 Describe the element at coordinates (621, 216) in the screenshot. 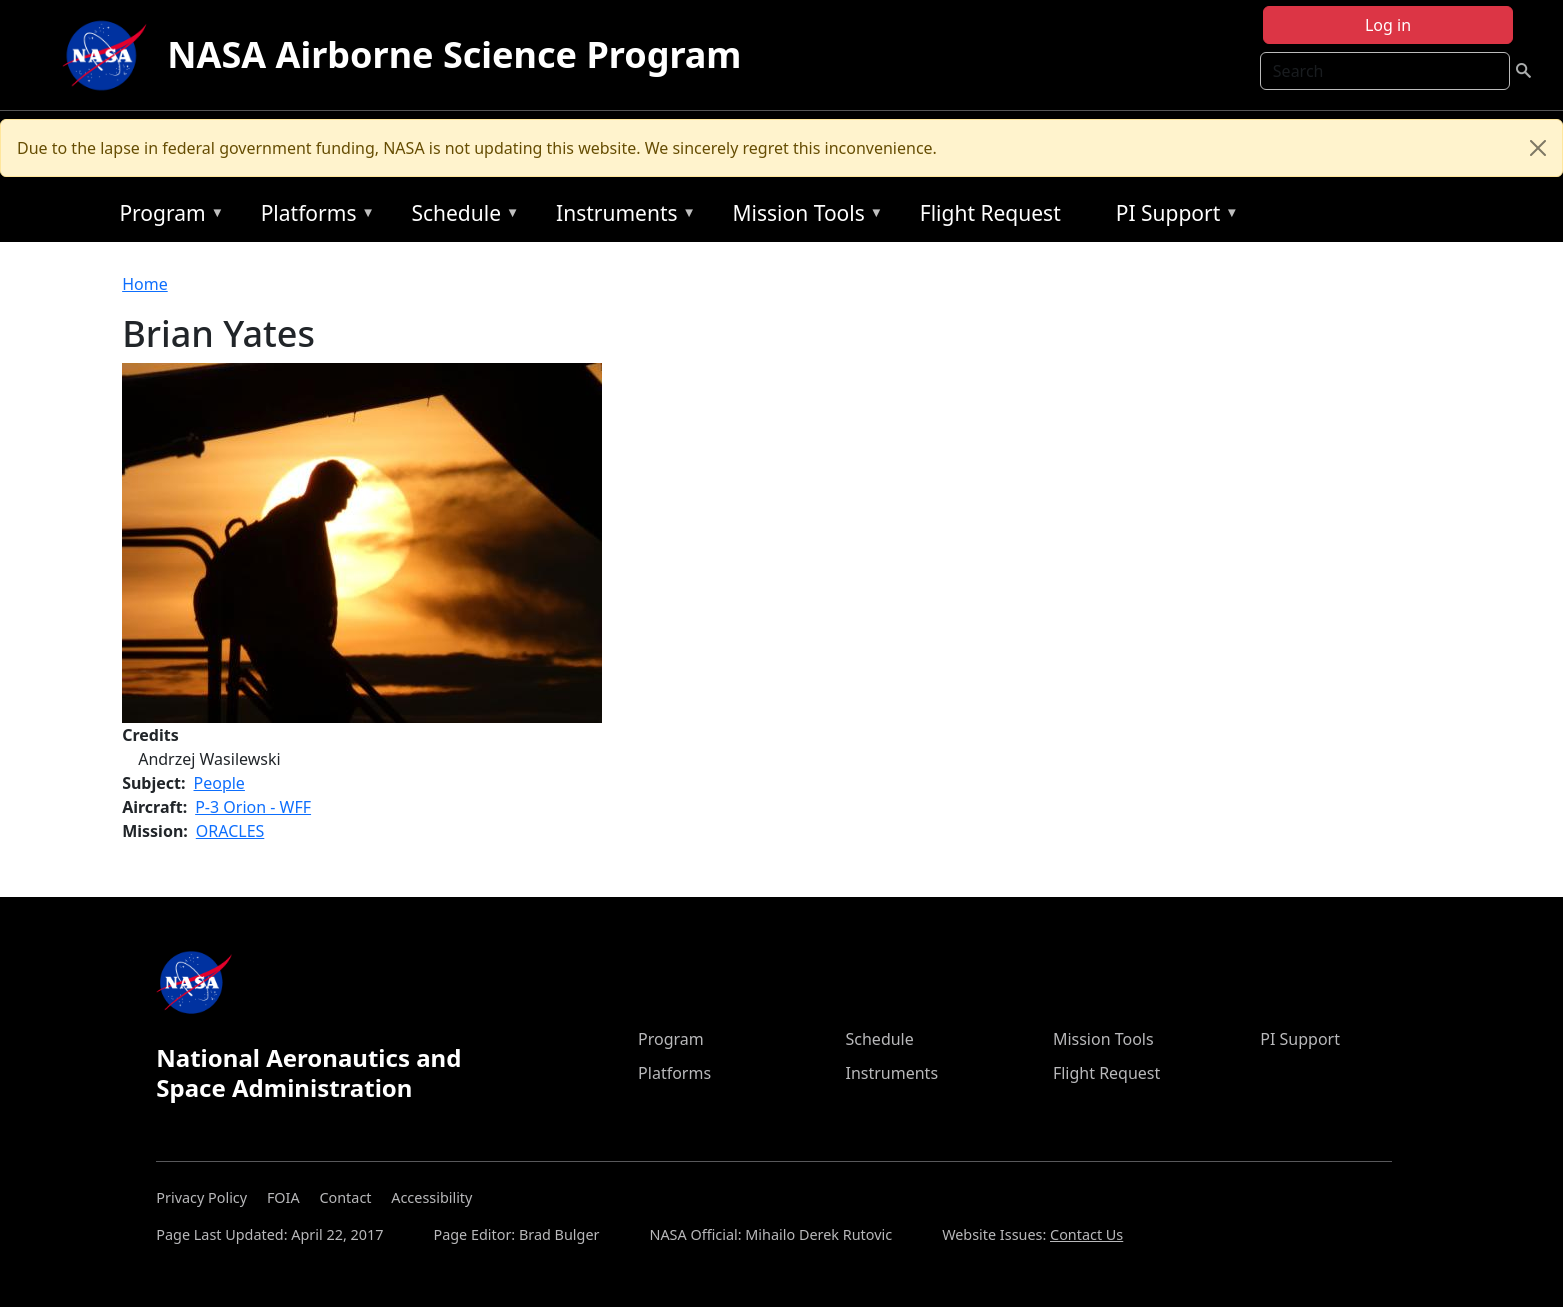

I see `Instruments` at that location.